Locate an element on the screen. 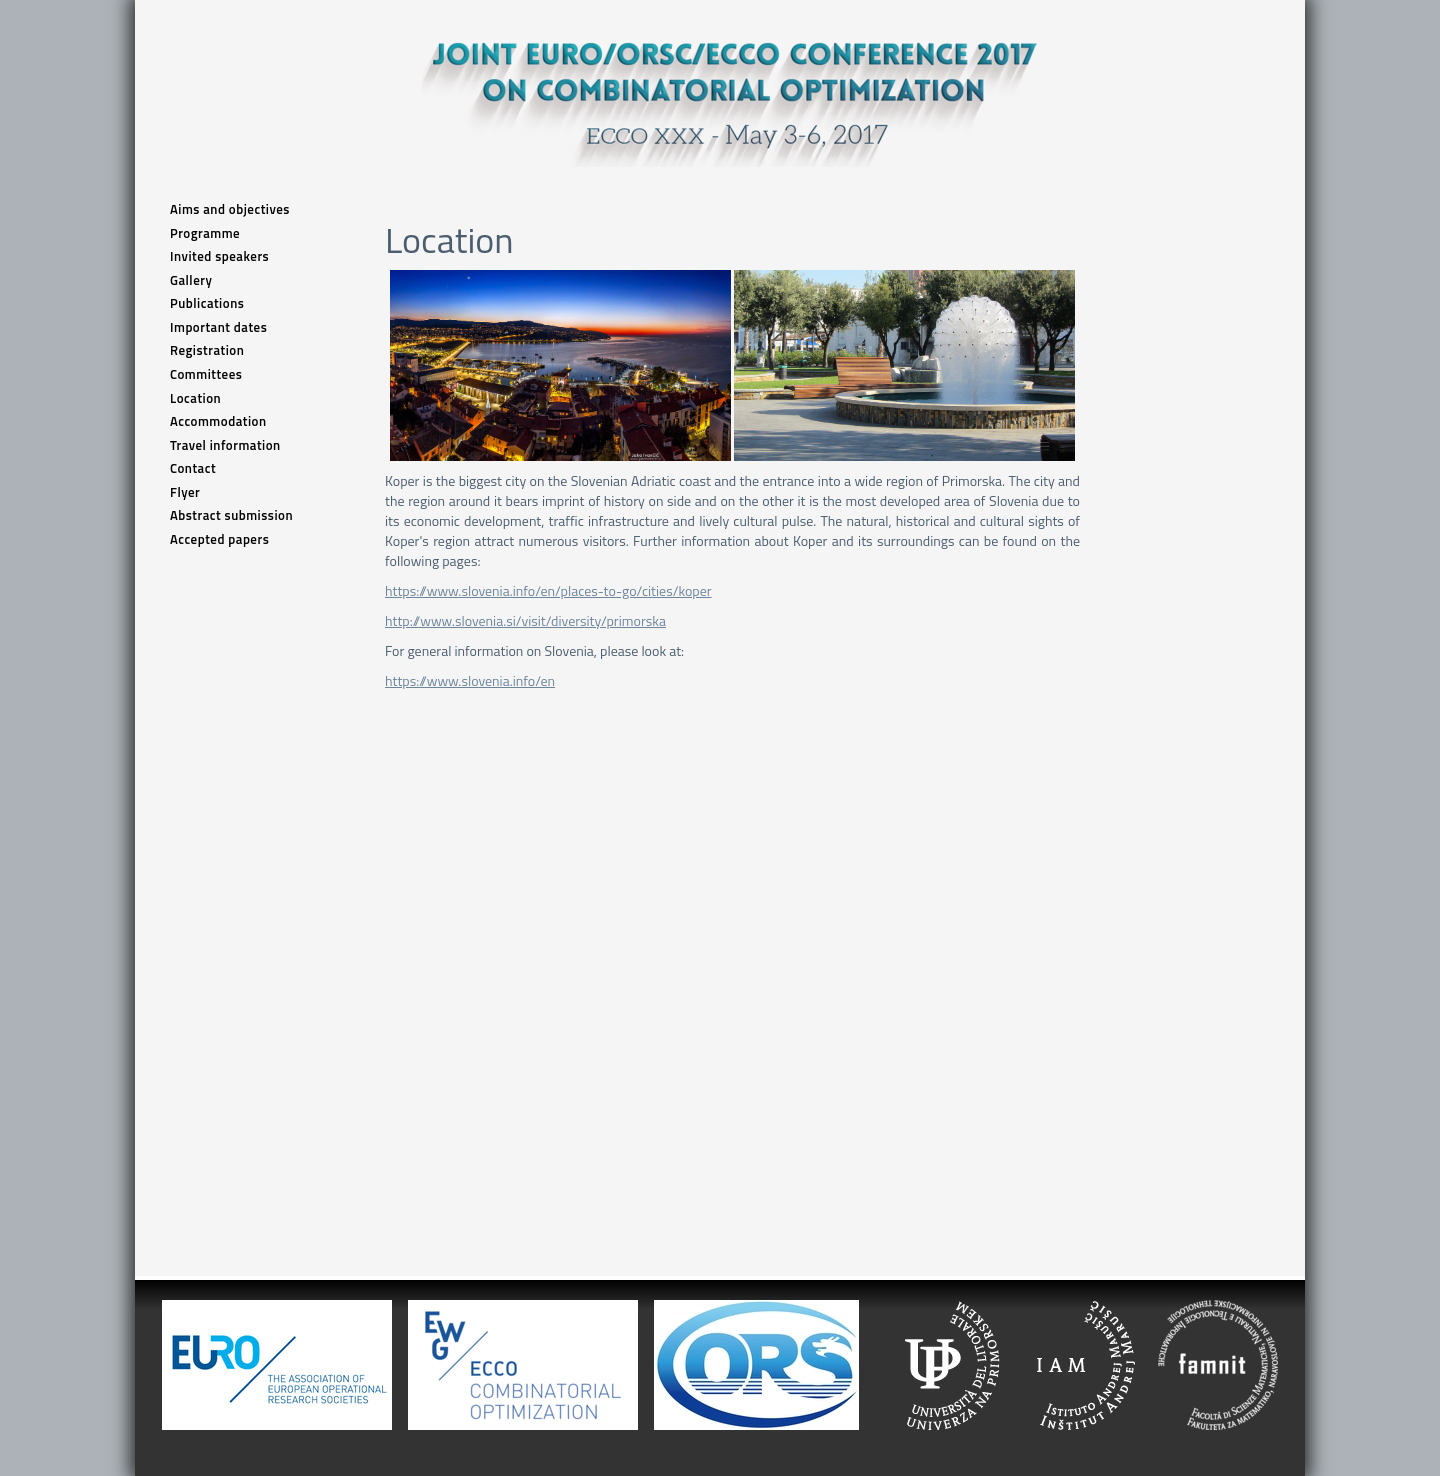  Accommodation is located at coordinates (218, 421).